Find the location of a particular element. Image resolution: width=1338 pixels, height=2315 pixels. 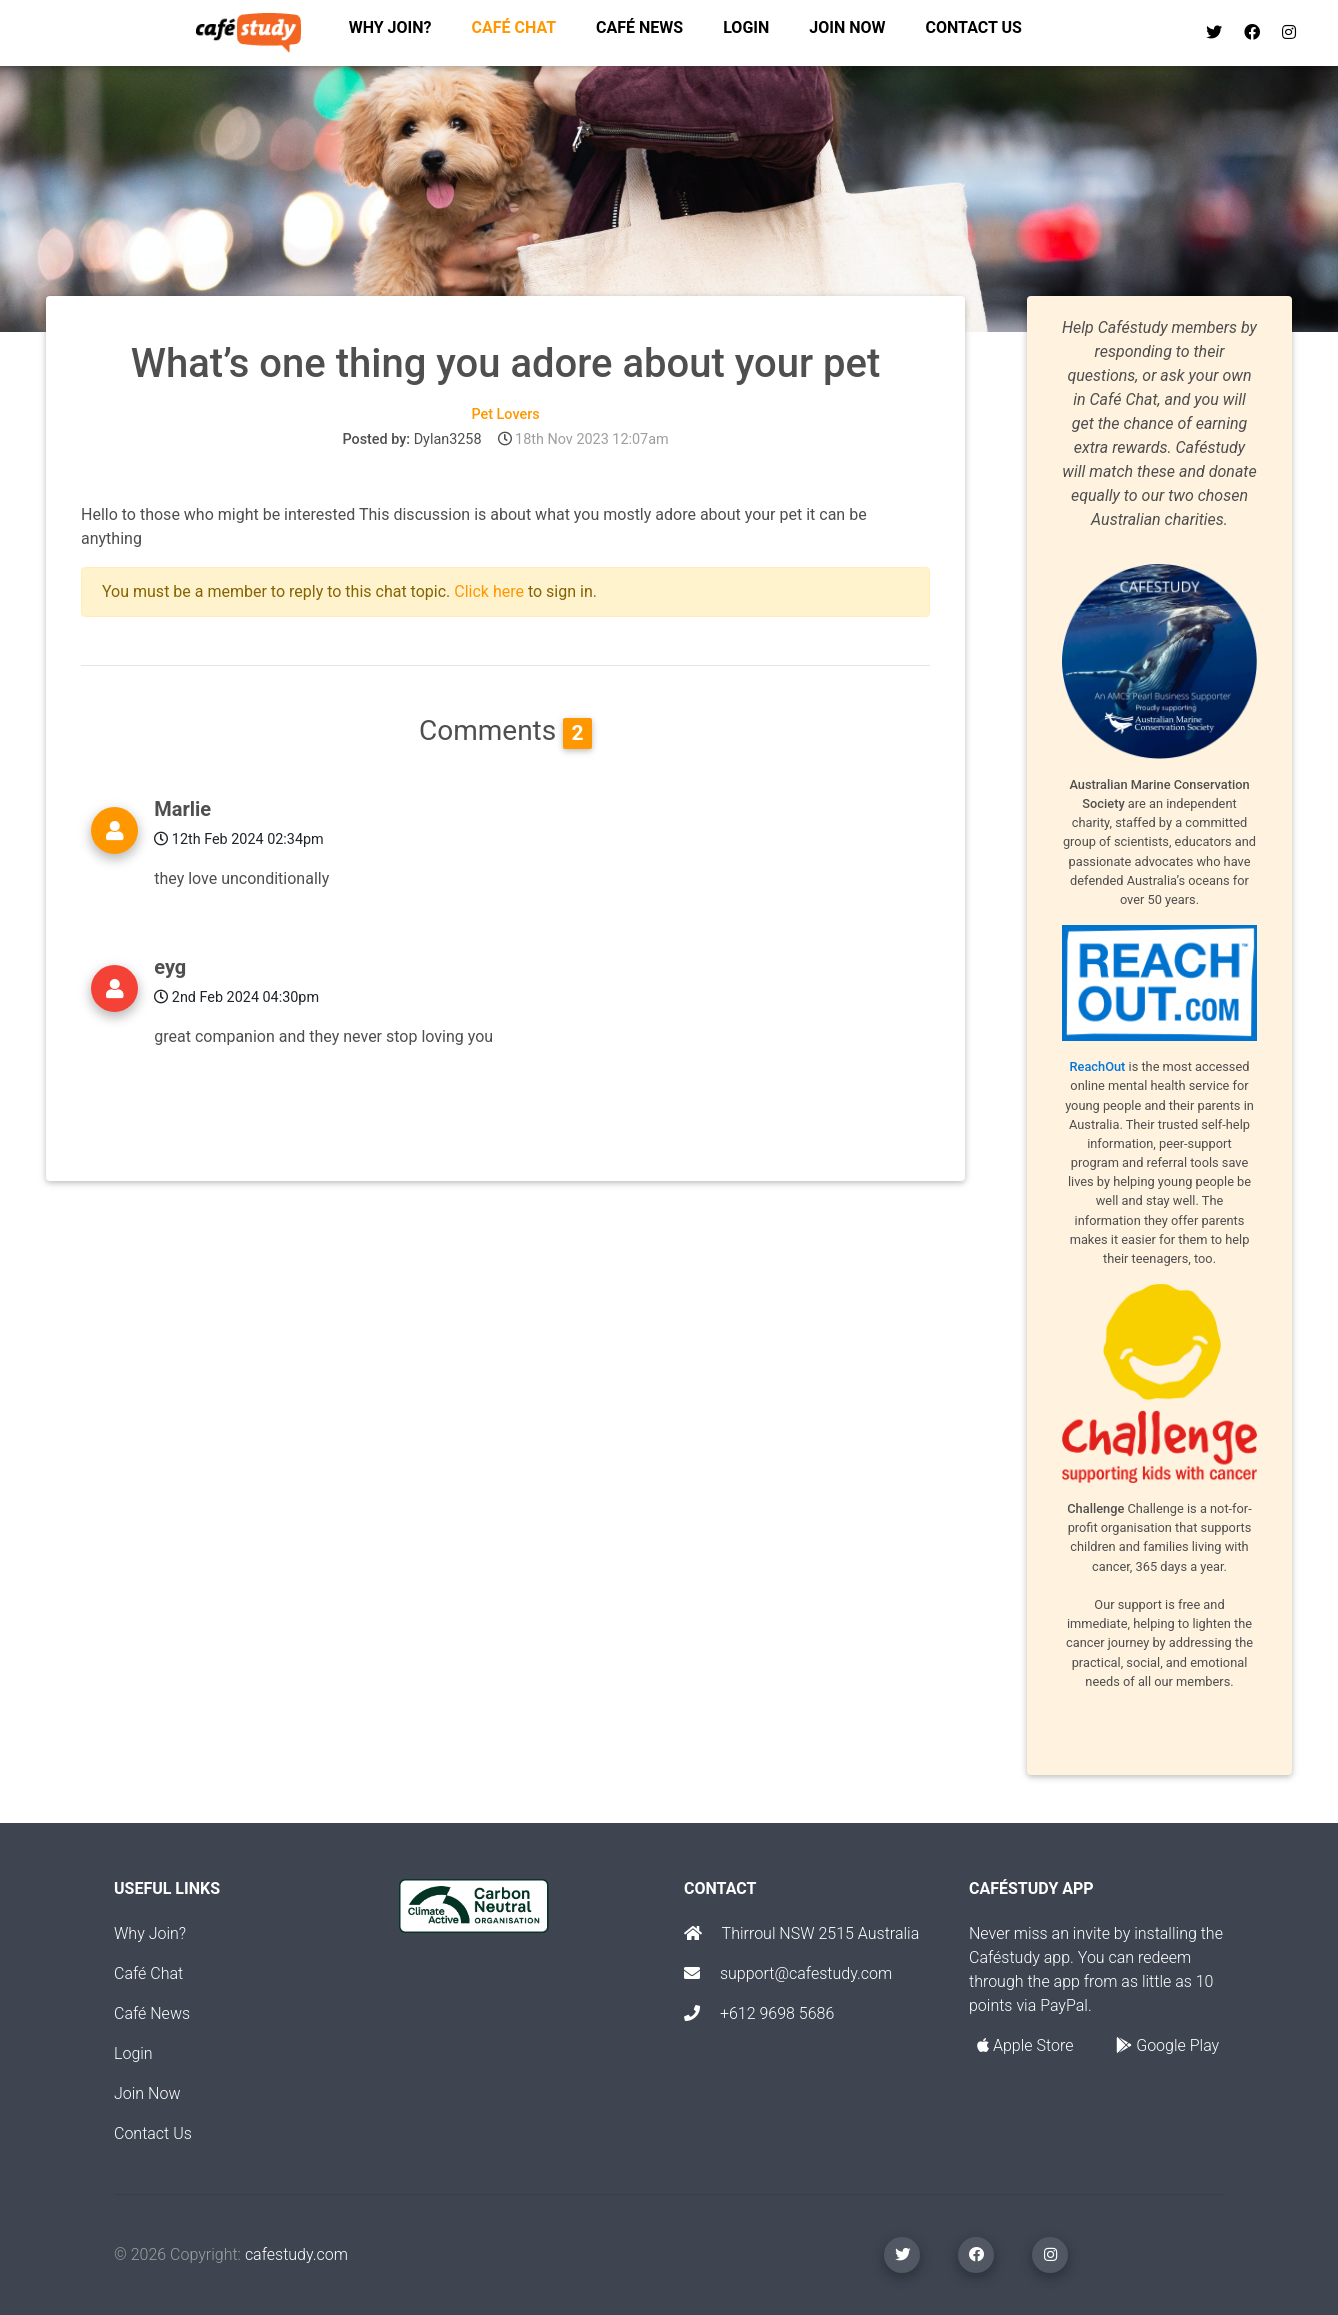

Join Now is located at coordinates (147, 2093).